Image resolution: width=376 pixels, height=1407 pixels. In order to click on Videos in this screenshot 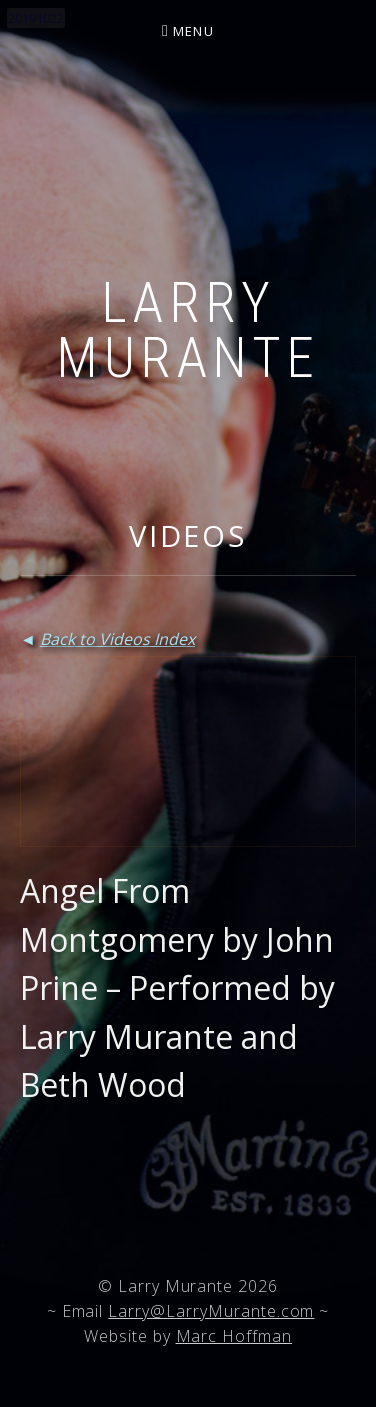, I will do `click(188, 535)`.